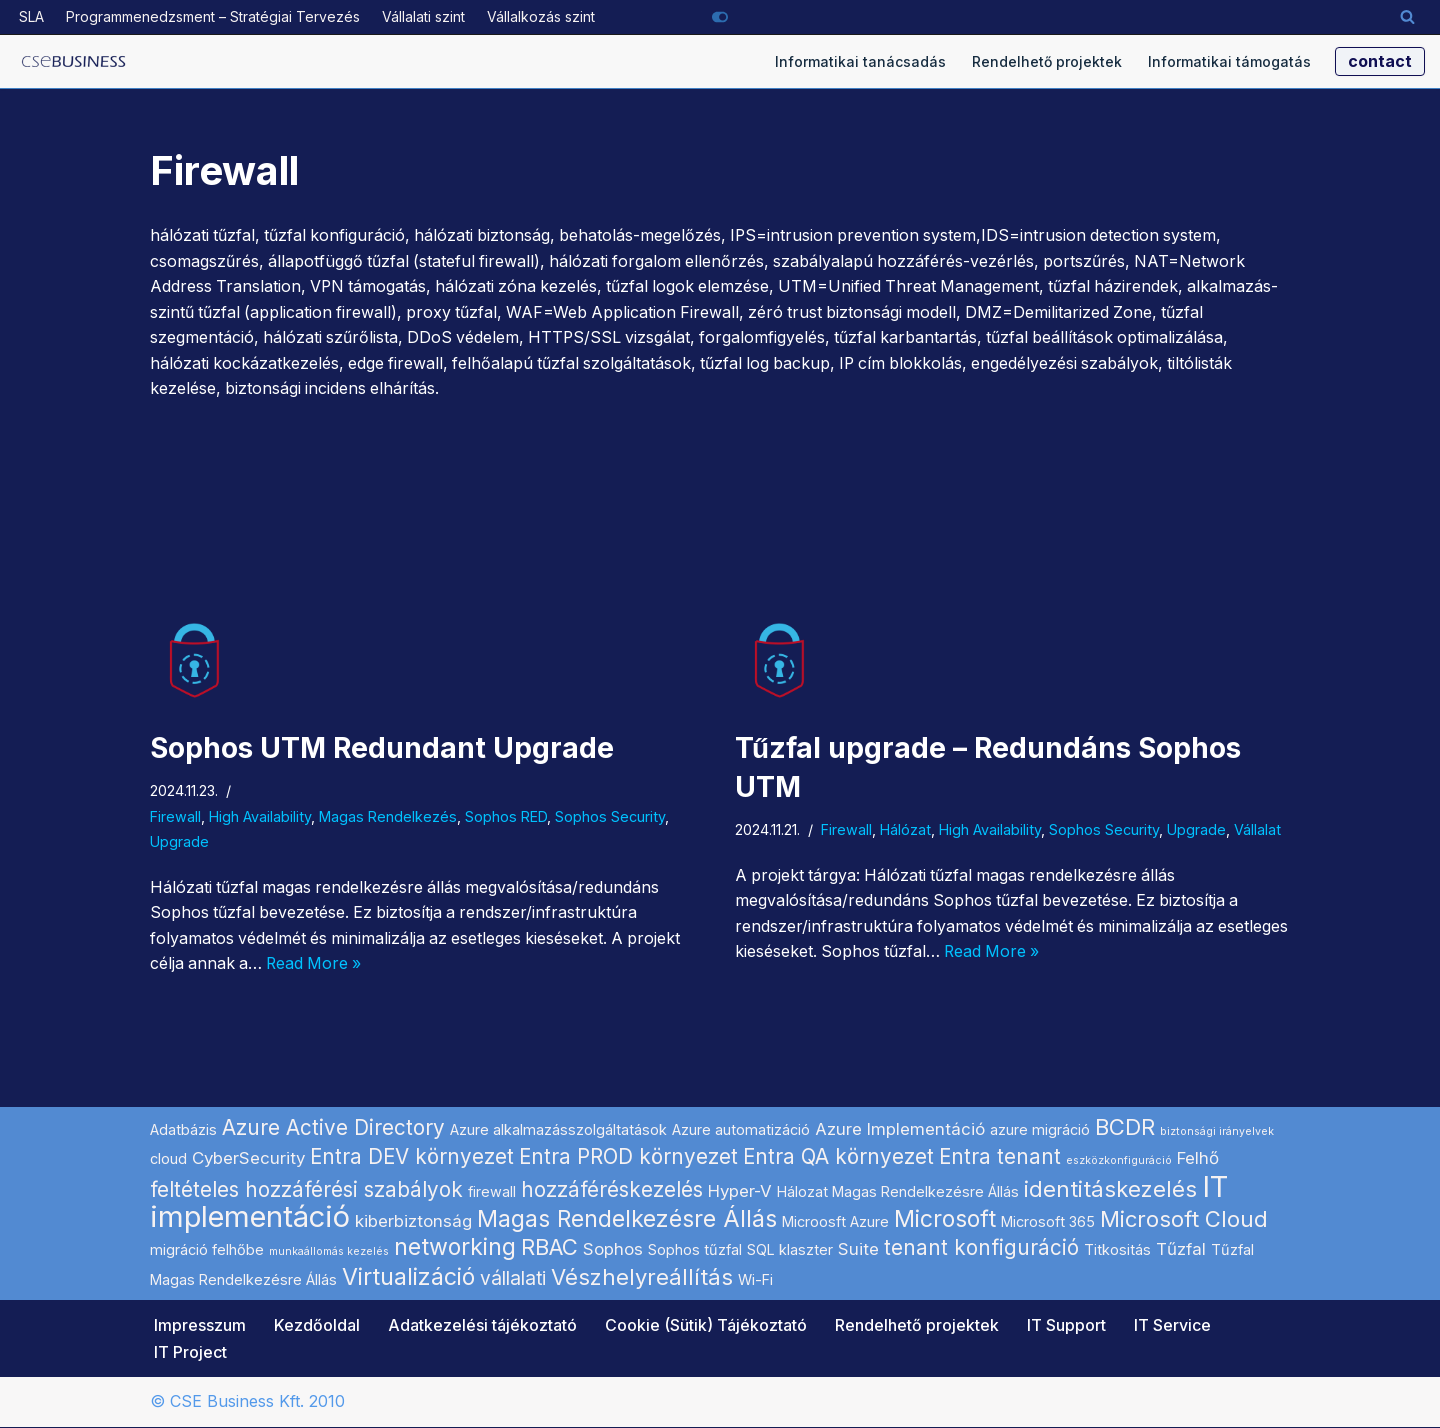  Describe the element at coordinates (905, 830) in the screenshot. I see `Hálózat` at that location.